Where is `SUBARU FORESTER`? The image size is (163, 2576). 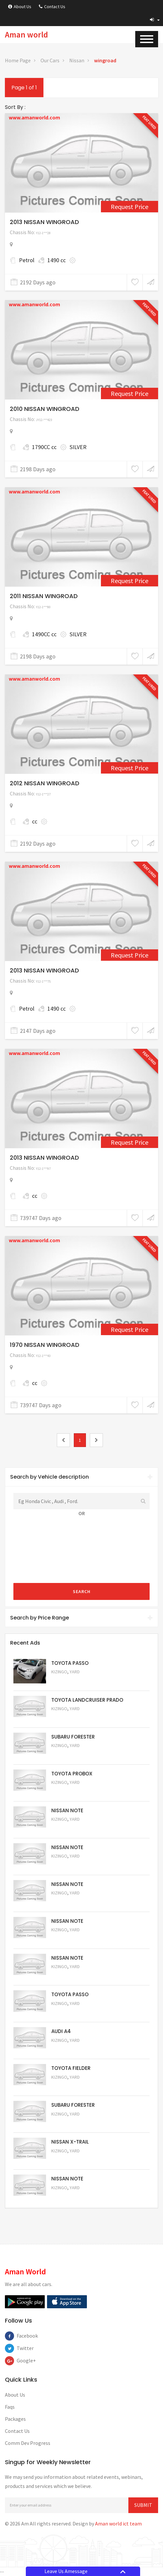
SUBARU FORESTER is located at coordinates (73, 1736).